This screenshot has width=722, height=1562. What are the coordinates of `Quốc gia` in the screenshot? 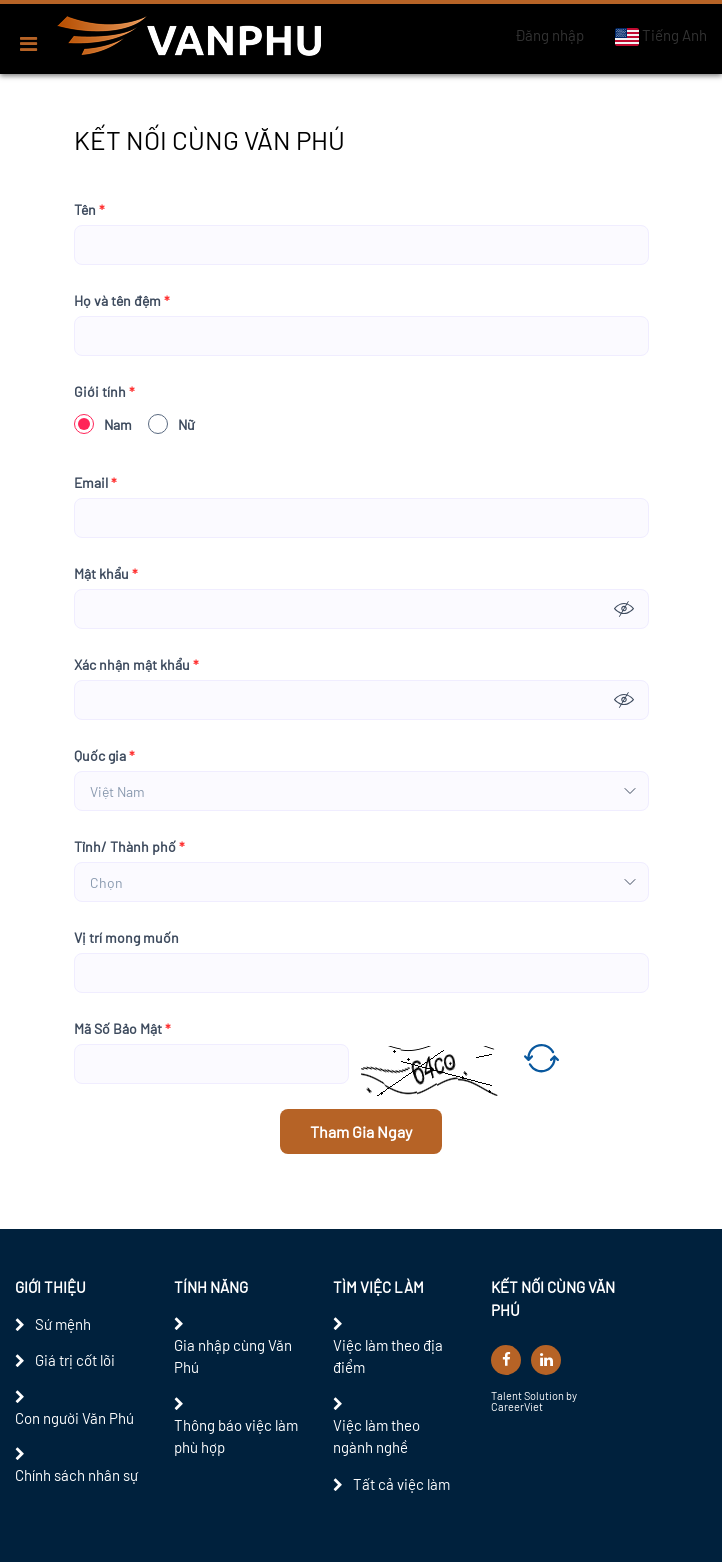 It's located at (104, 755).